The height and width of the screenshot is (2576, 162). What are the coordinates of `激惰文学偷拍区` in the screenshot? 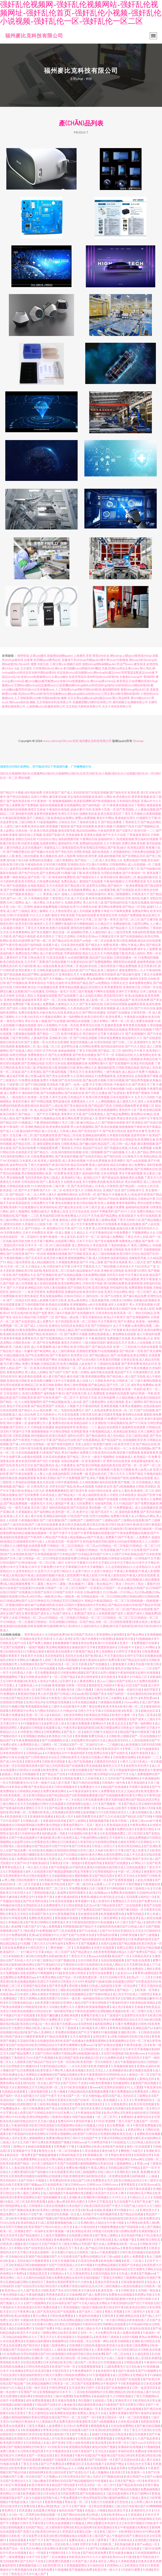 It's located at (50, 1994).